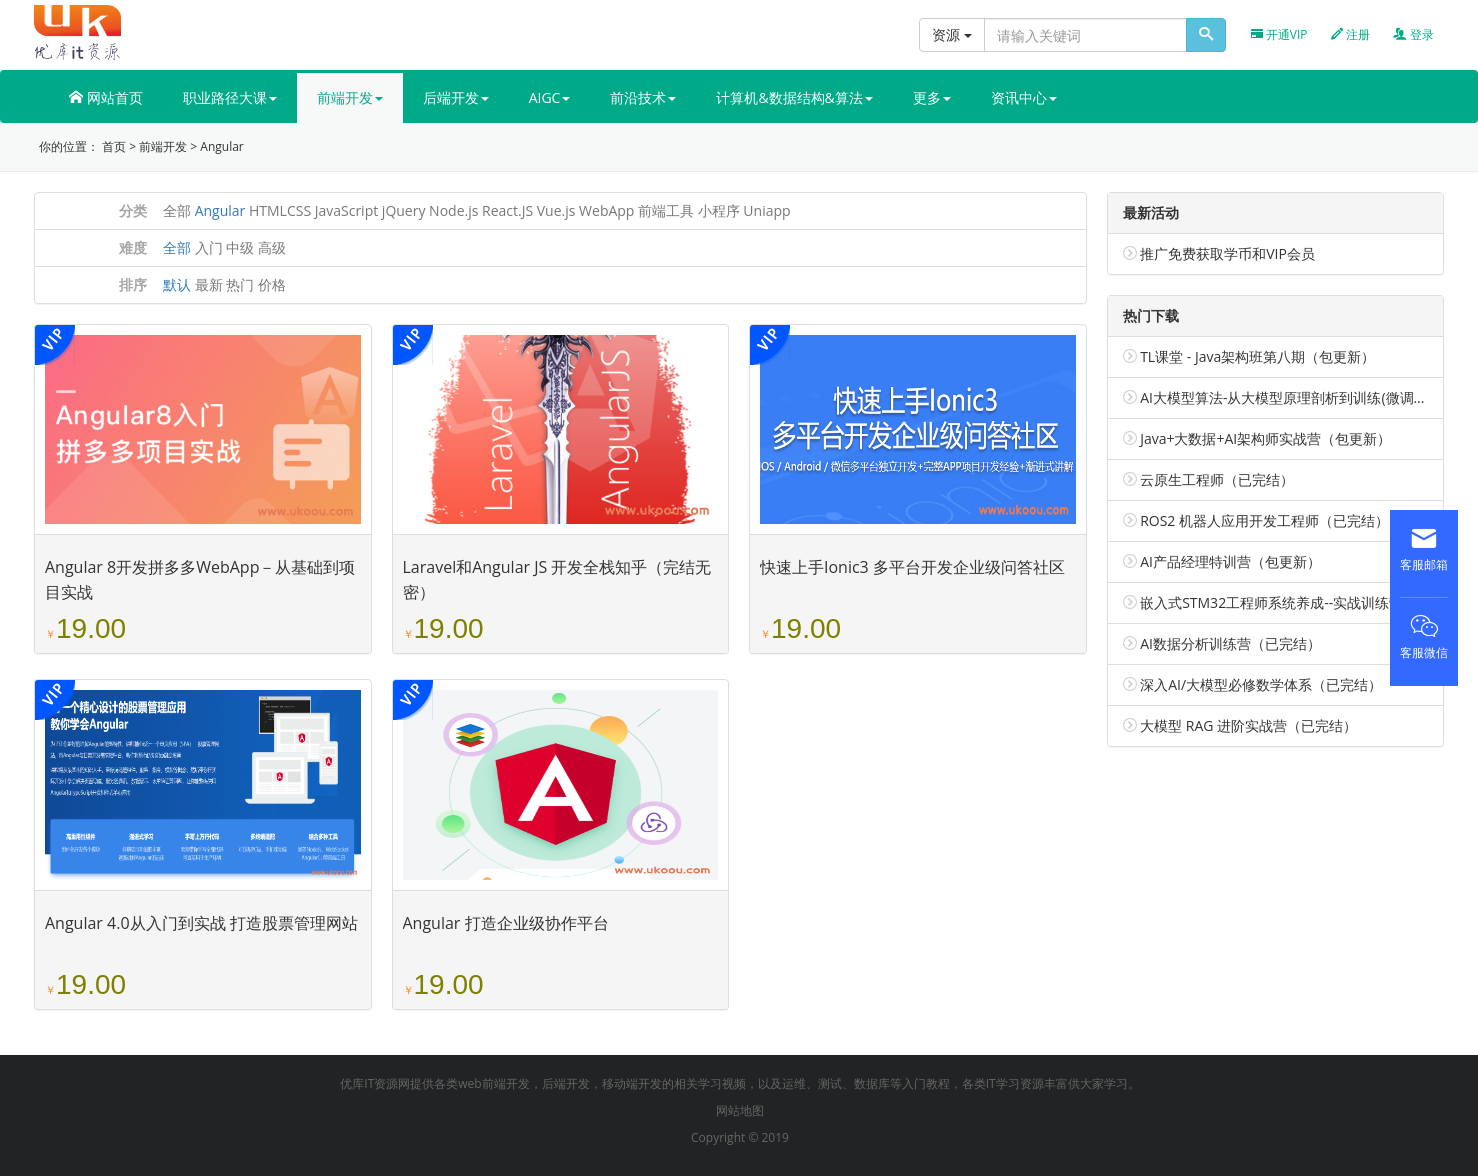 This screenshot has width=1478, height=1176. Describe the element at coordinates (106, 97) in the screenshot. I see `网站首页` at that location.